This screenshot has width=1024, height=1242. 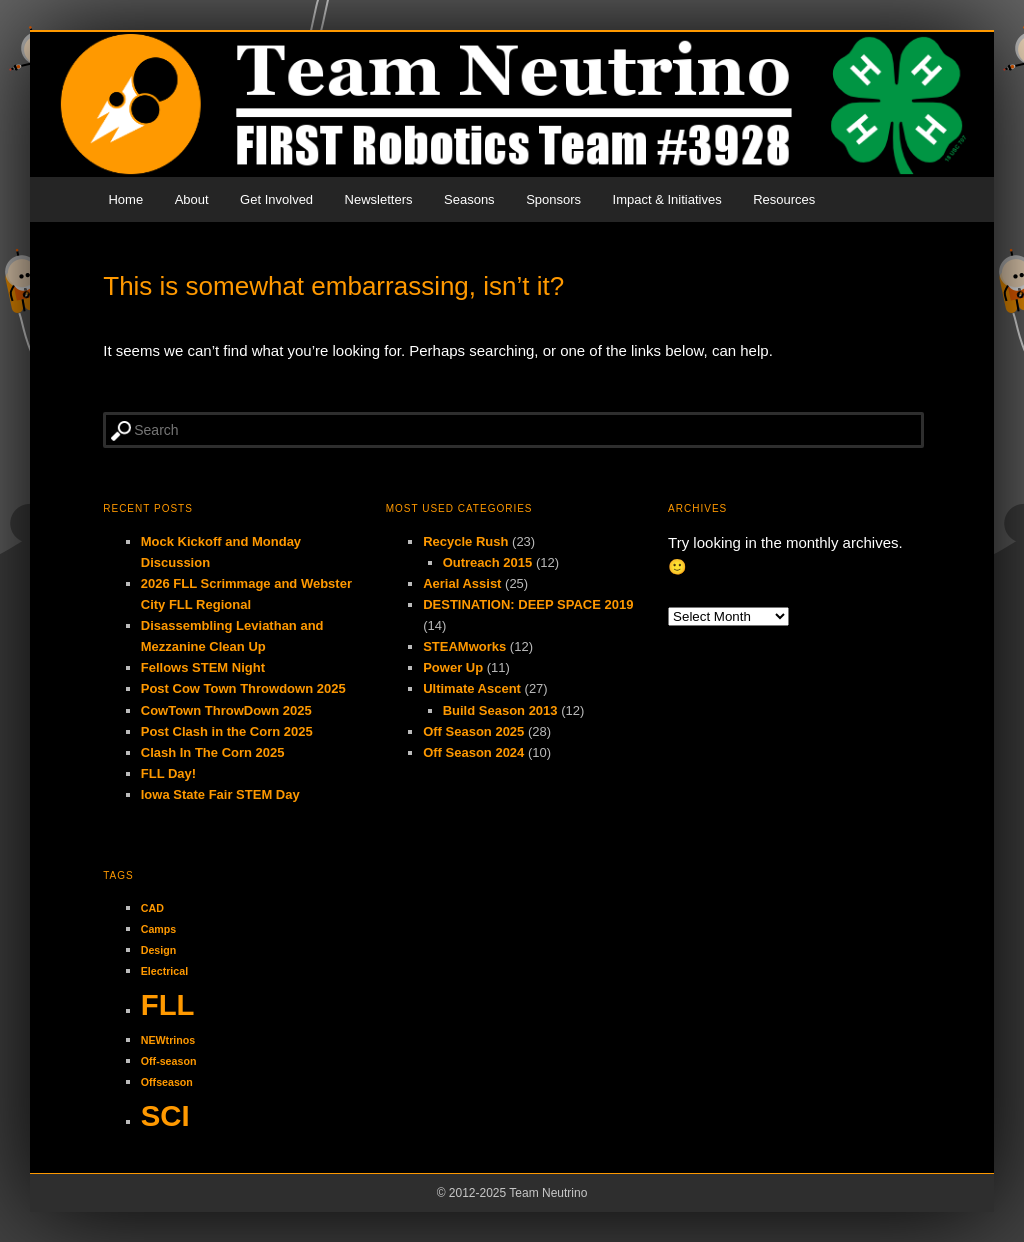 I want to click on NEWtrinos [NEWtrinos (1 item)], so click(x=168, y=1040).